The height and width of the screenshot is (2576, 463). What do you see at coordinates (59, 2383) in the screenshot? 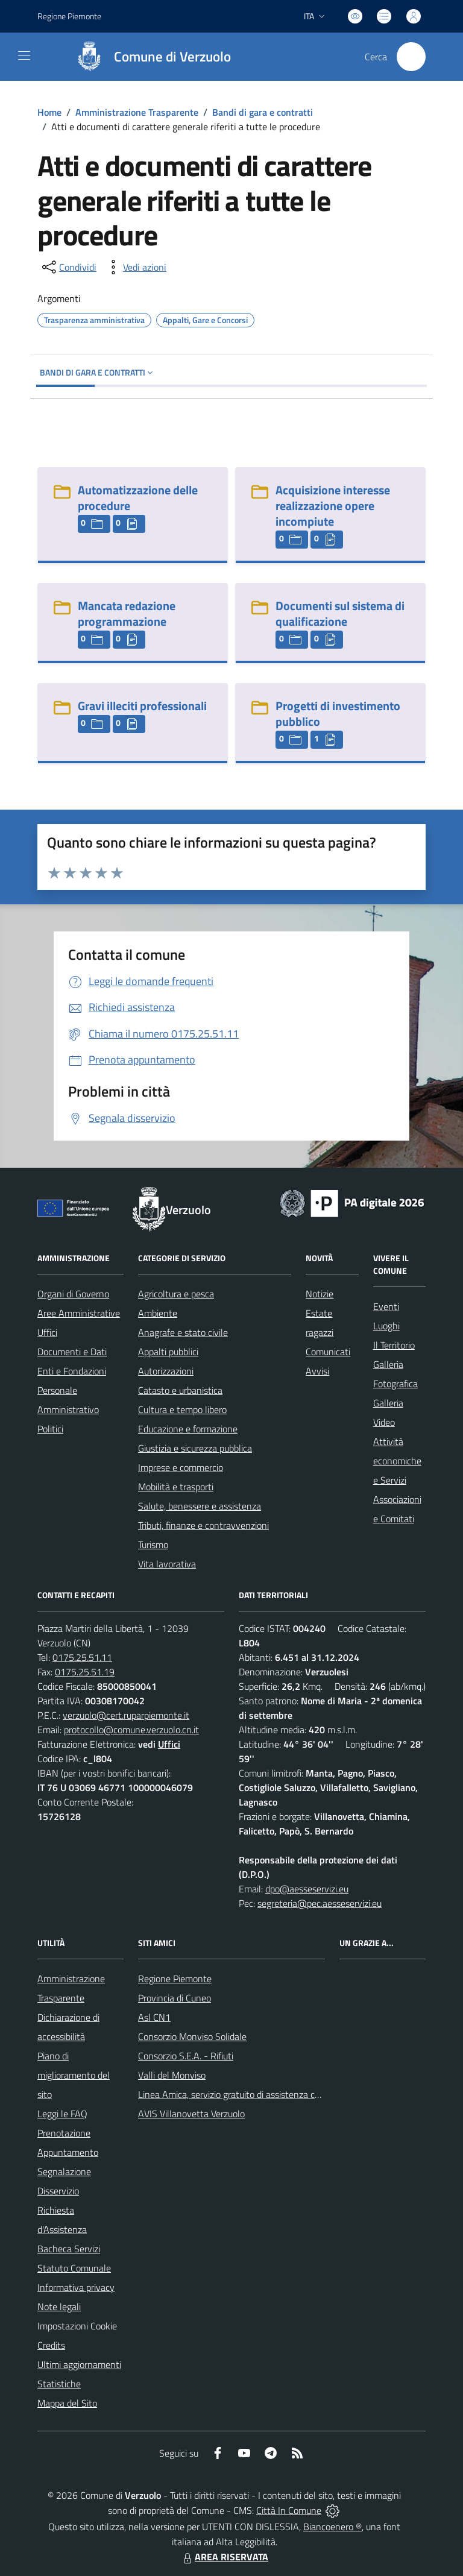
I see `Statistiche` at bounding box center [59, 2383].